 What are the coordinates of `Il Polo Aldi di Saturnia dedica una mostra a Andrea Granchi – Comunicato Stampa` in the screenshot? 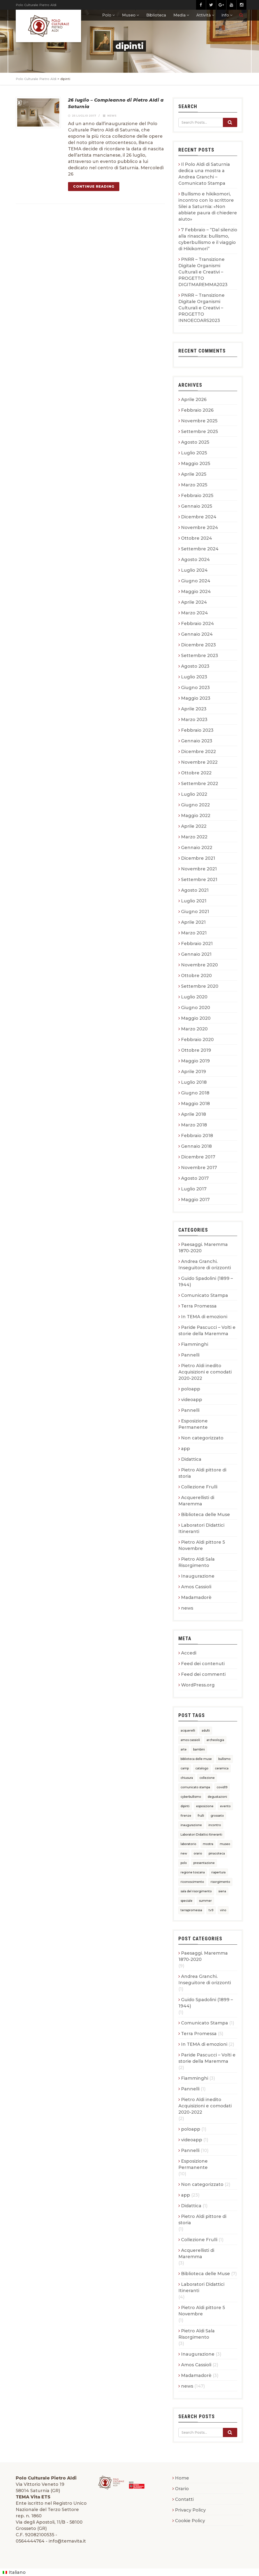 It's located at (204, 174).